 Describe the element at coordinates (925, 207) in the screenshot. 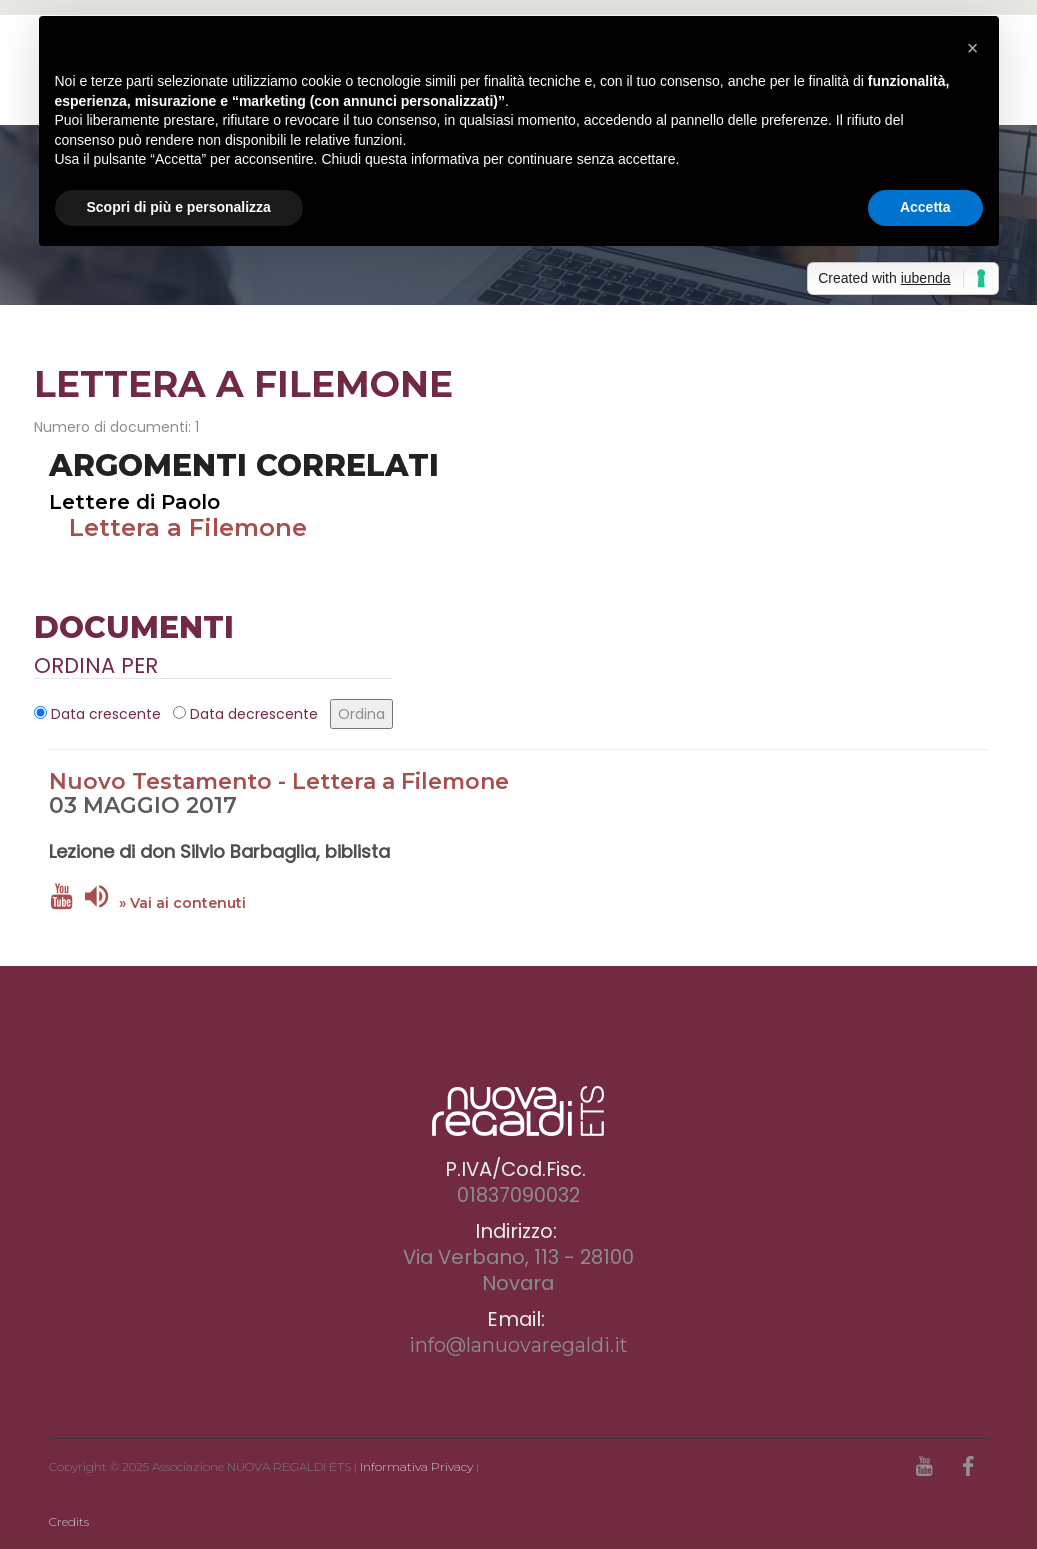

I see `Accetta [button]` at that location.